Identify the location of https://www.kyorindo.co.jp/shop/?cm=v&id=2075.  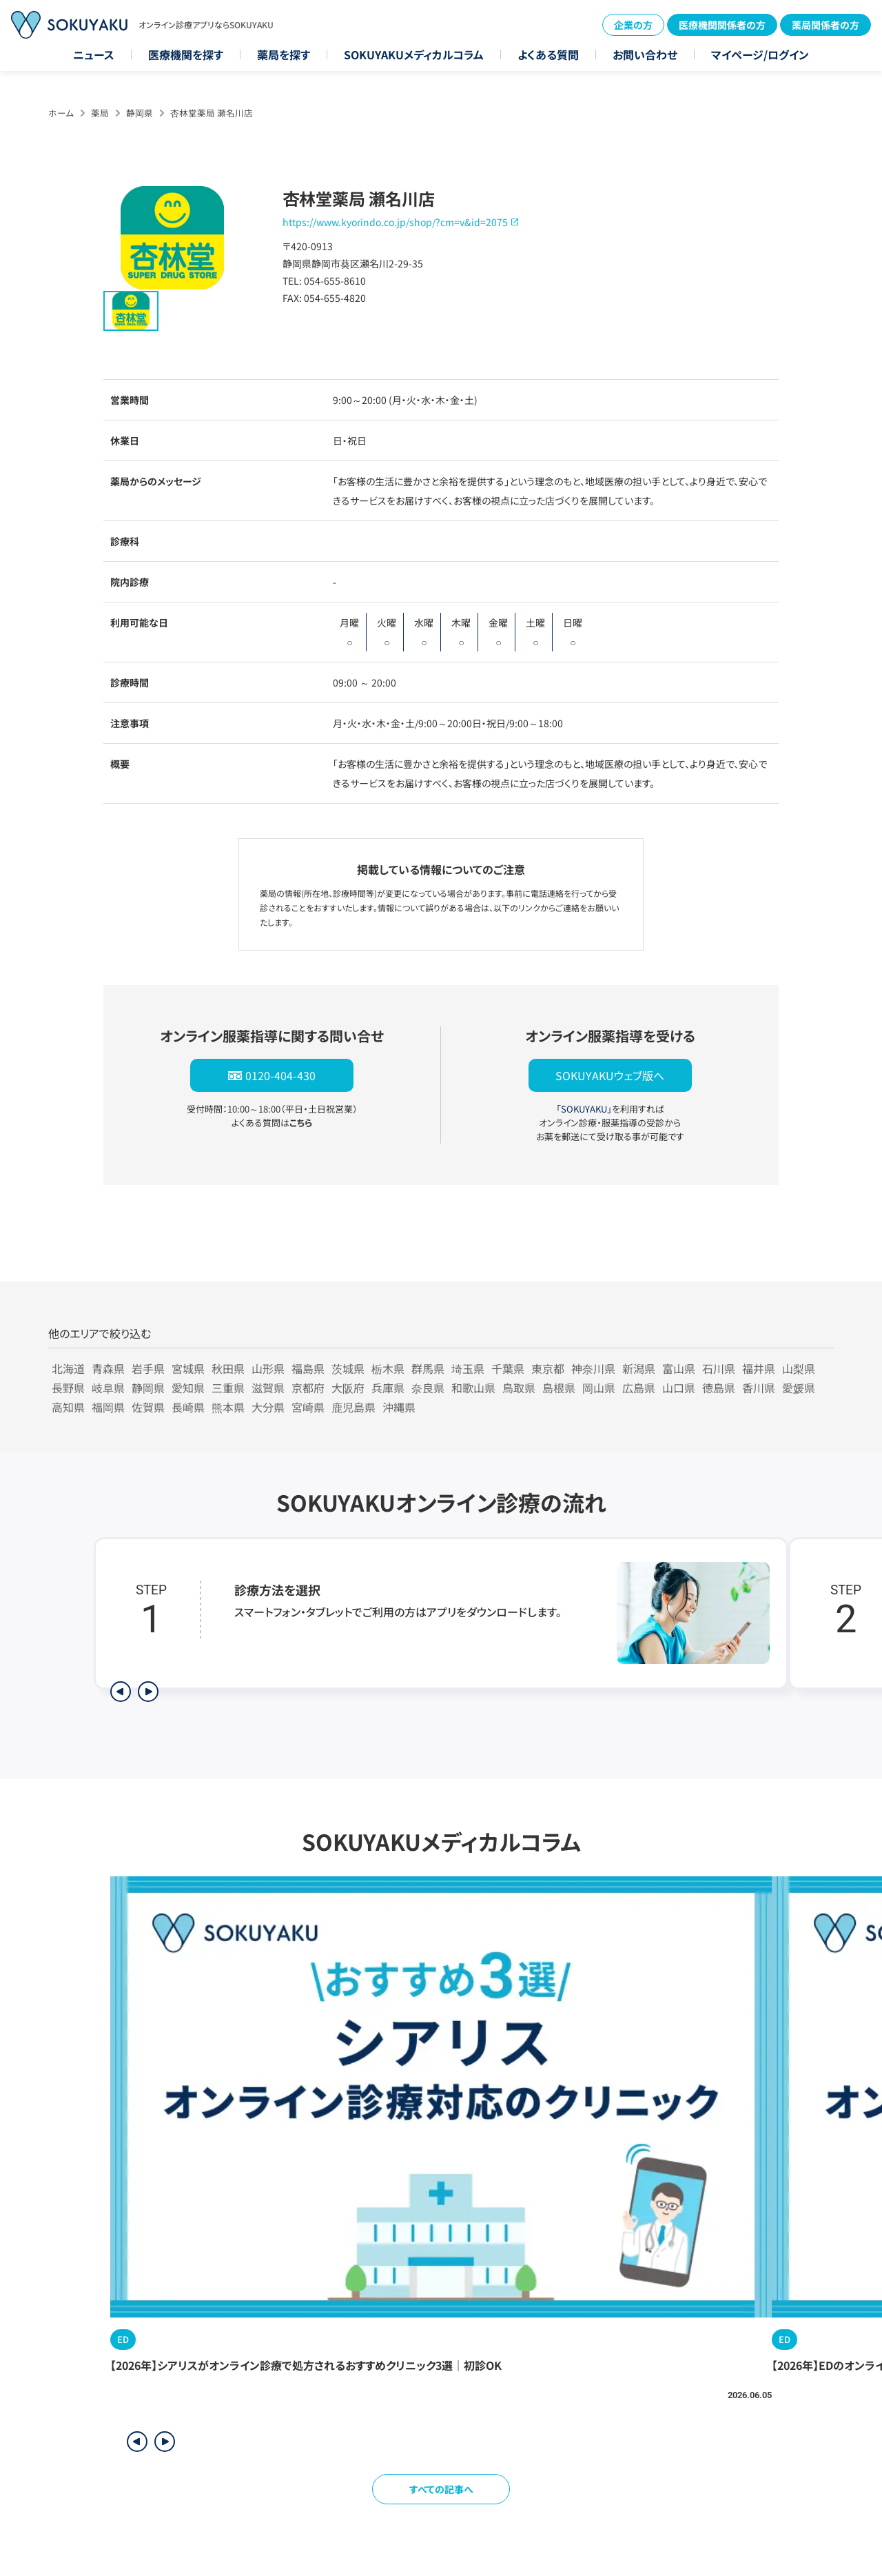
(395, 222).